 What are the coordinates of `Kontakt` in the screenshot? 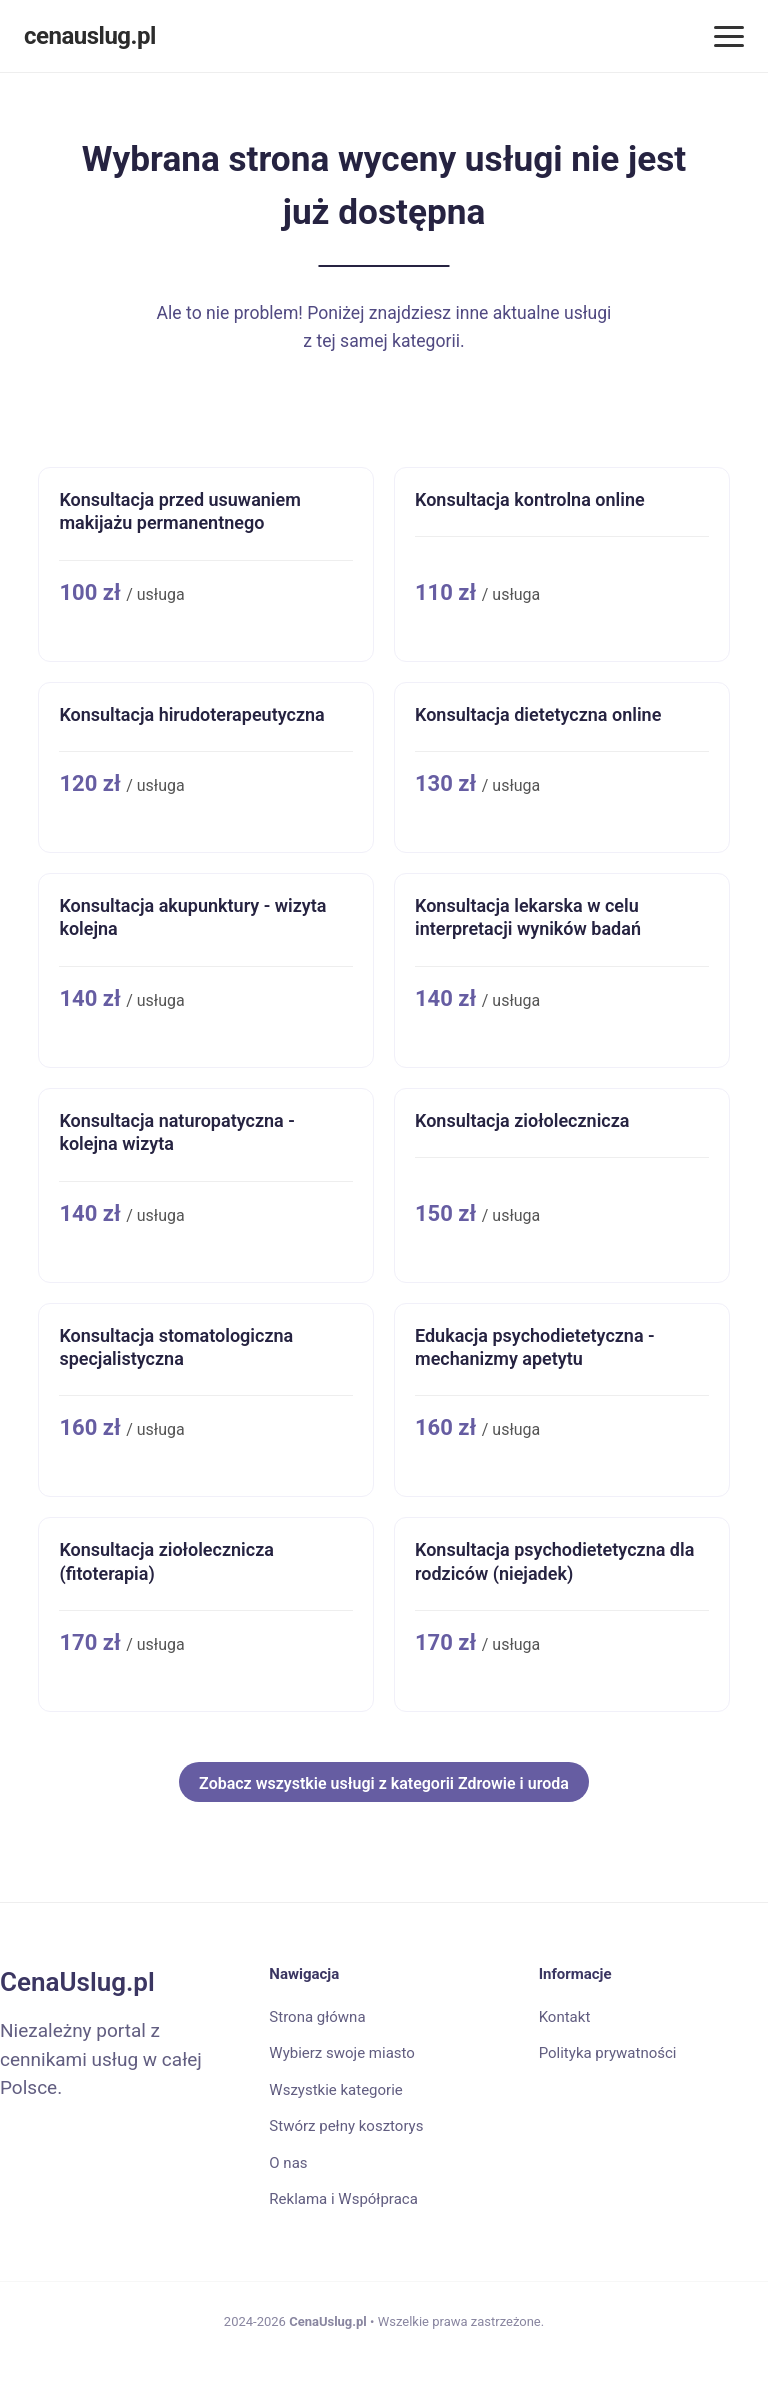 It's located at (565, 2017).